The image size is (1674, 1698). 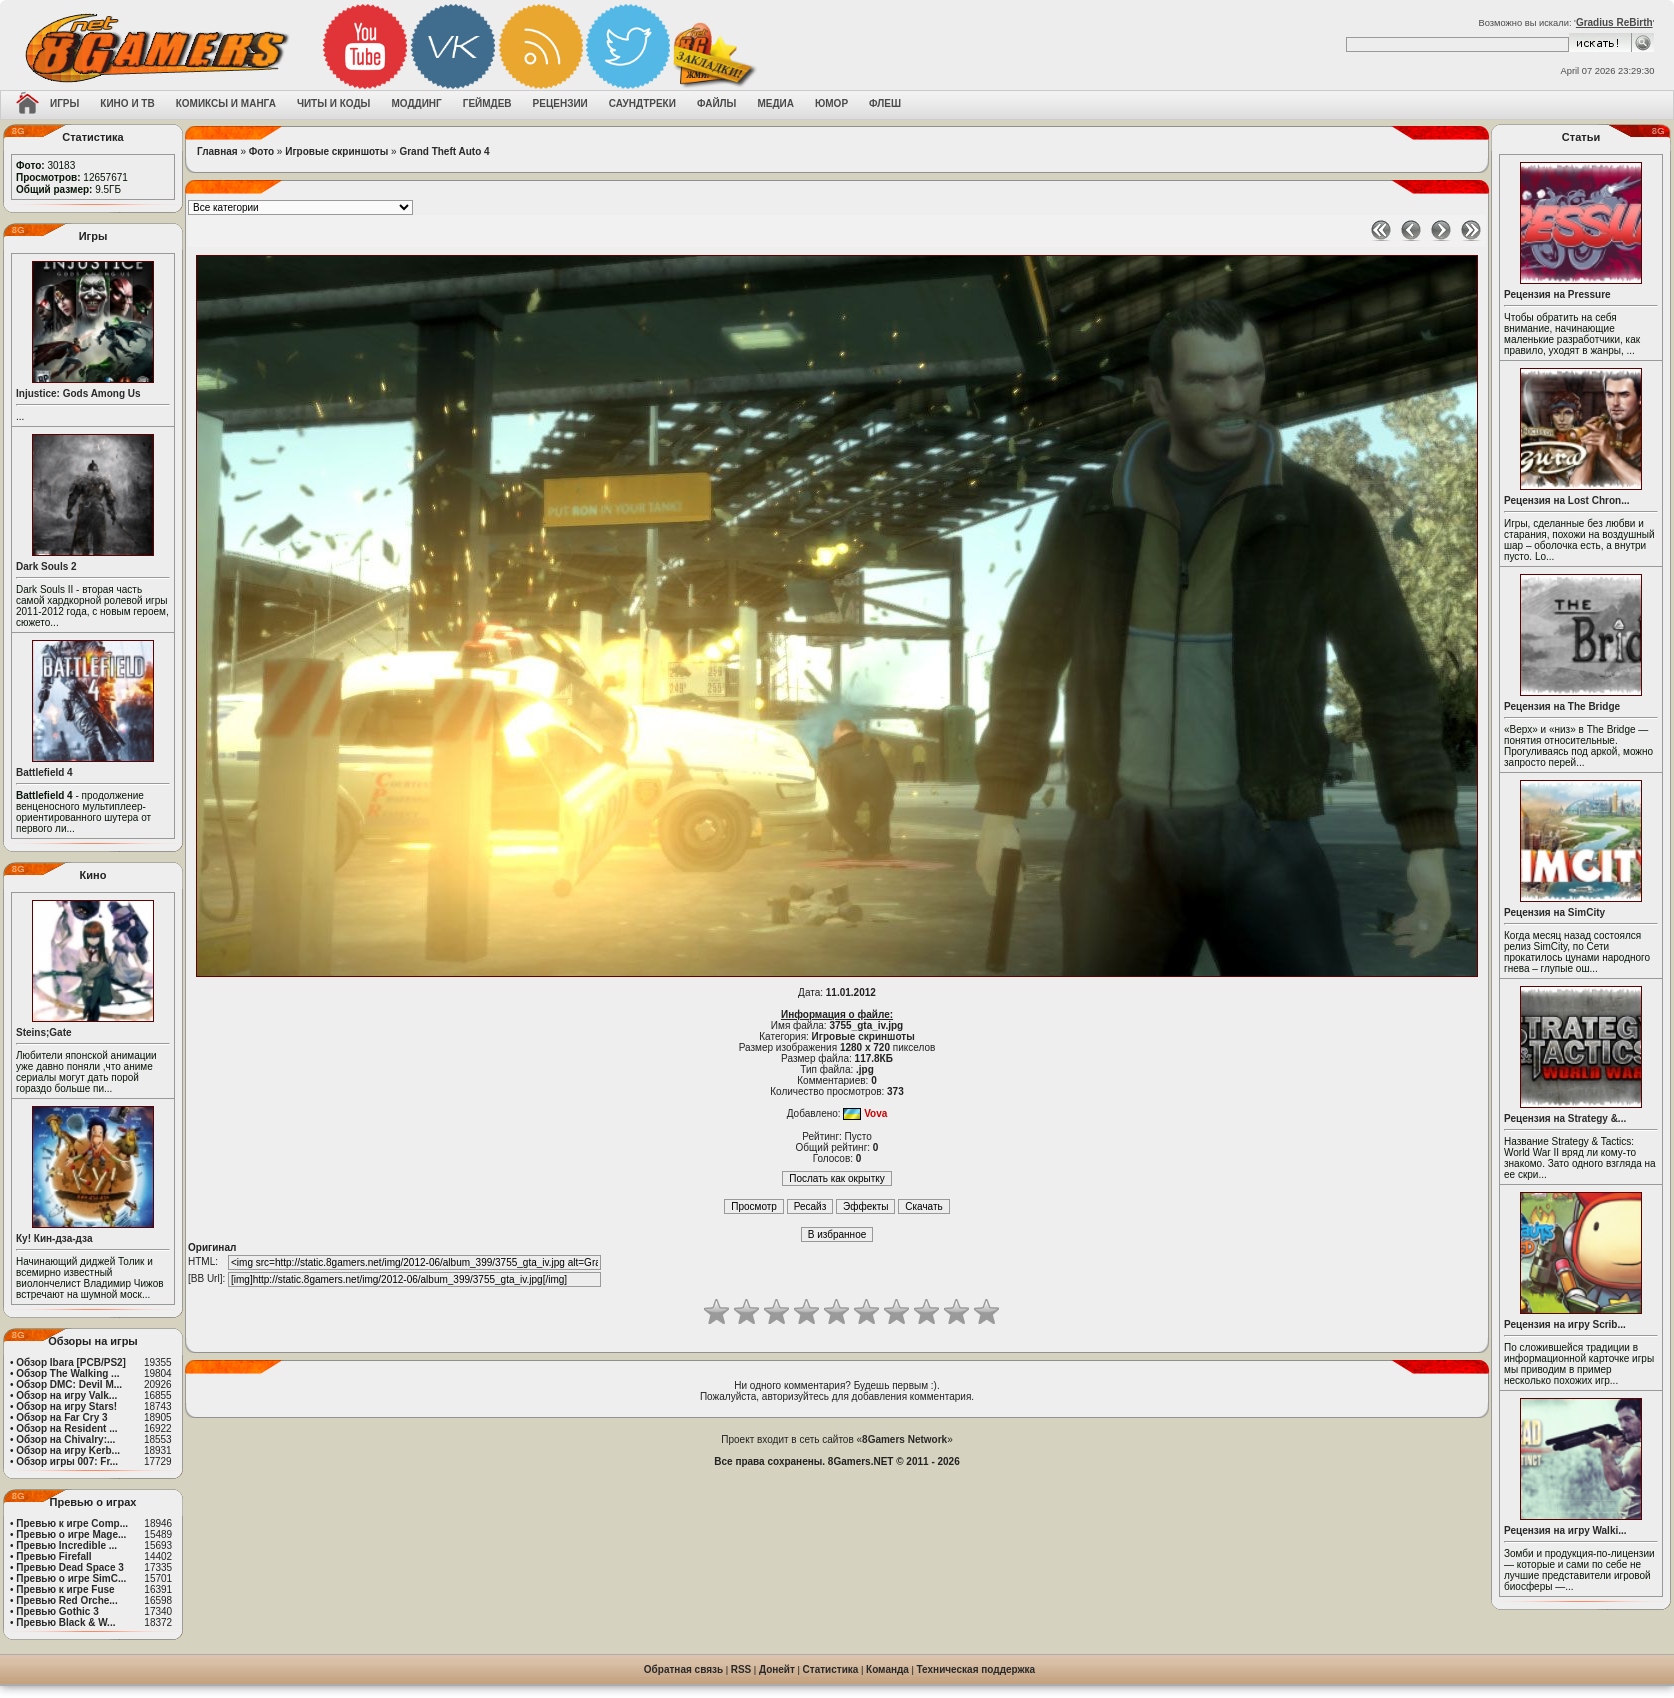 What do you see at coordinates (44, 772) in the screenshot?
I see `Battlefield 4` at bounding box center [44, 772].